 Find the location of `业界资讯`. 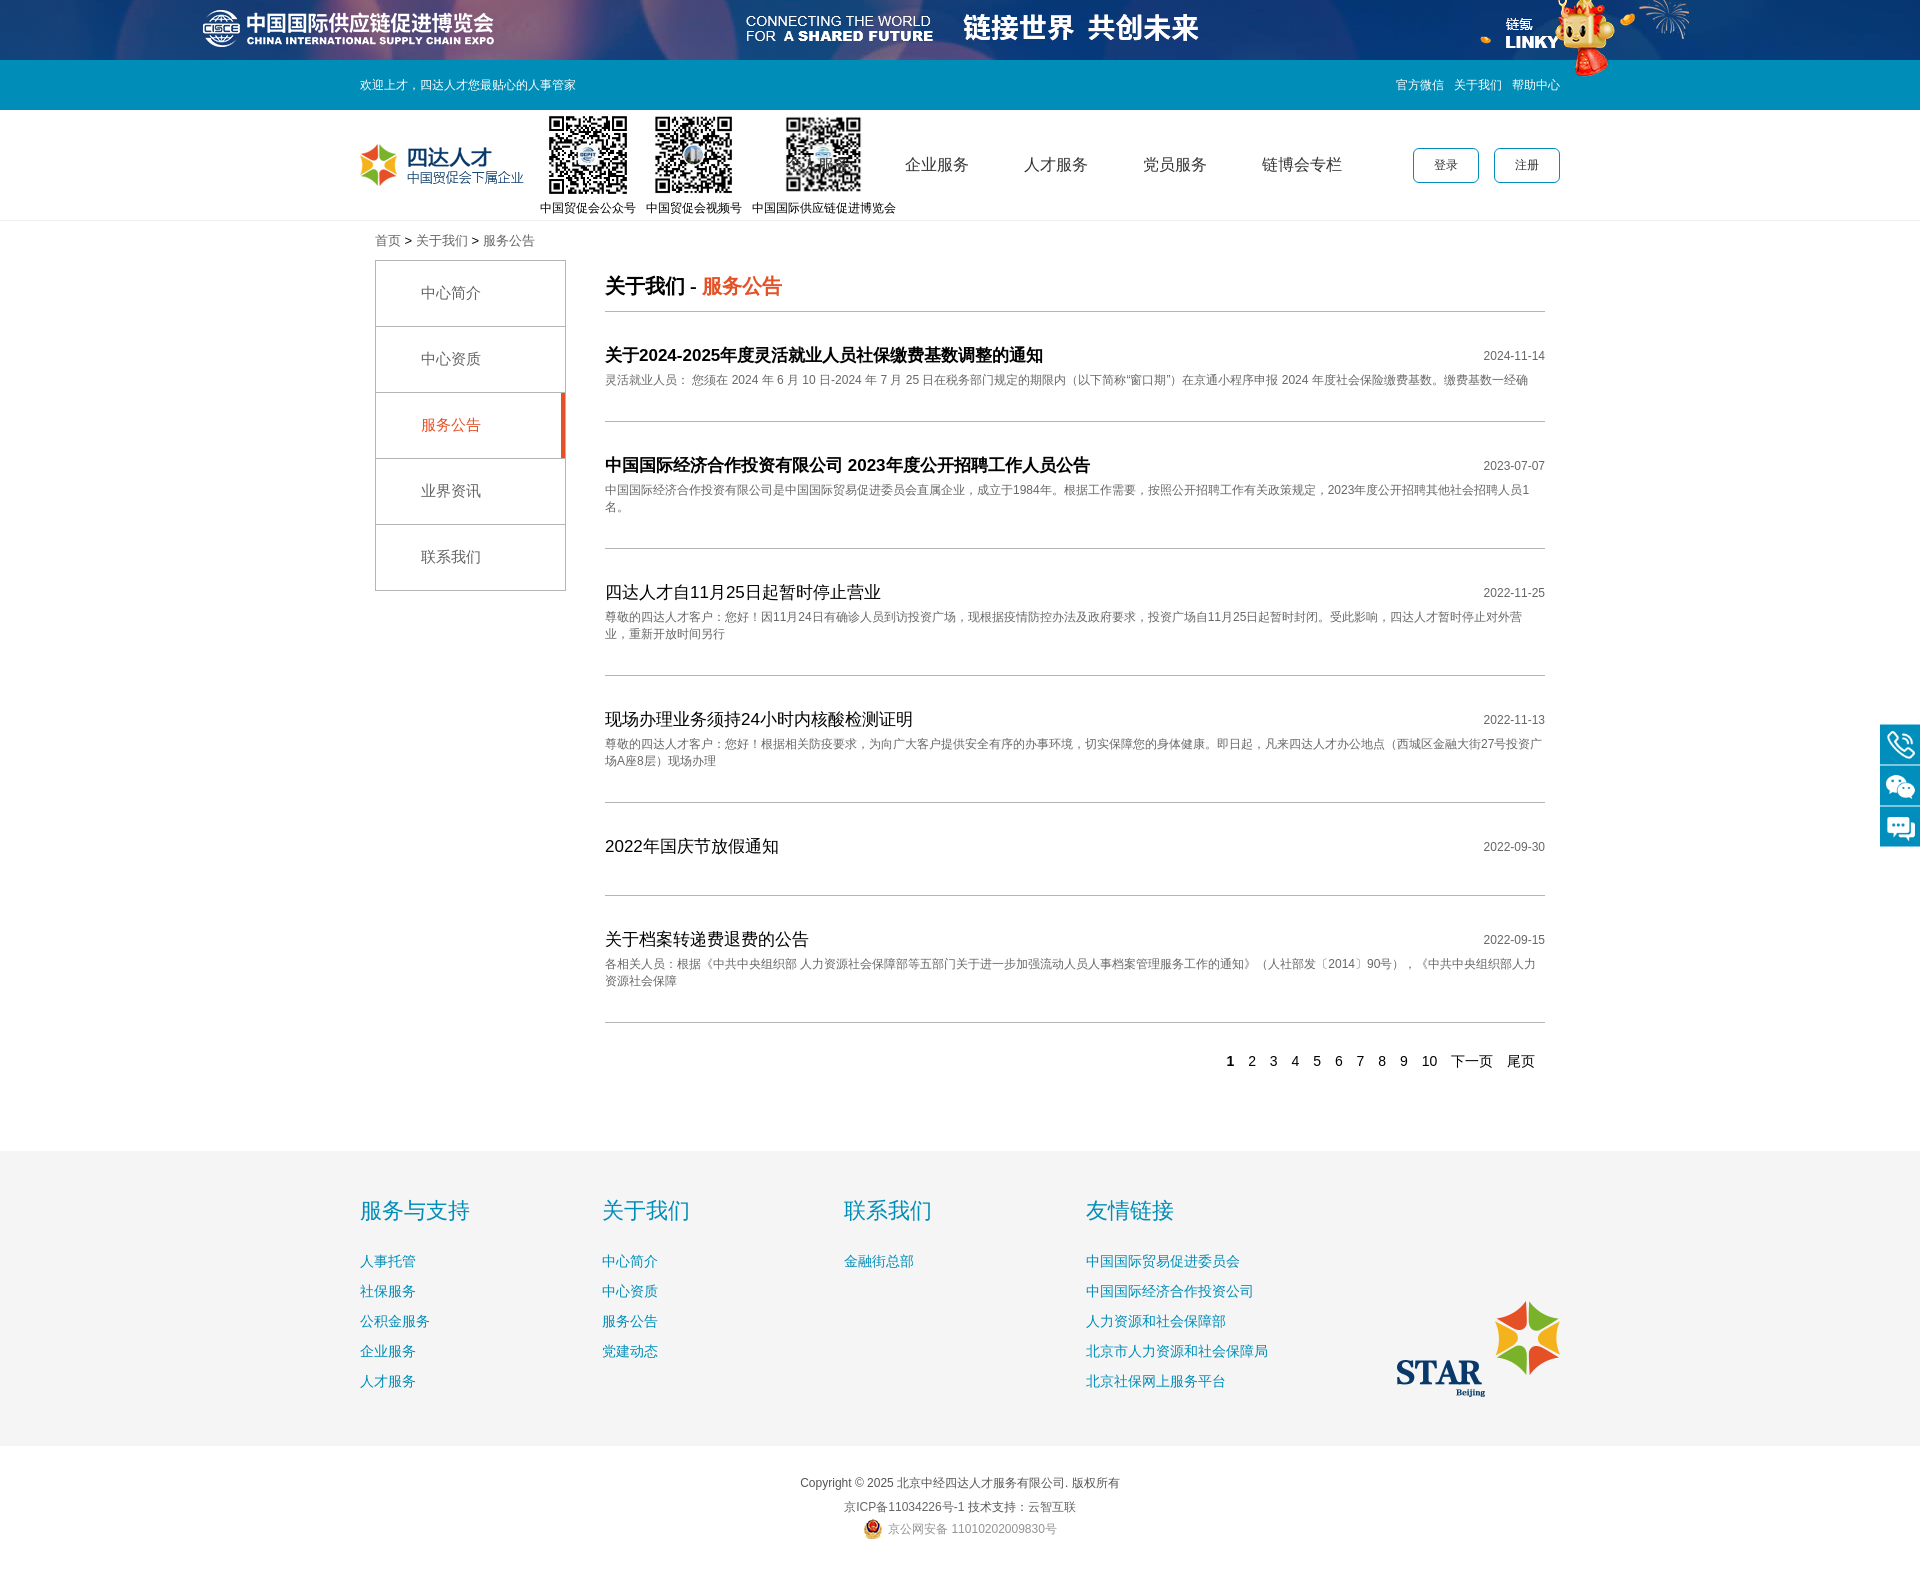

业界资讯 is located at coordinates (451, 490).